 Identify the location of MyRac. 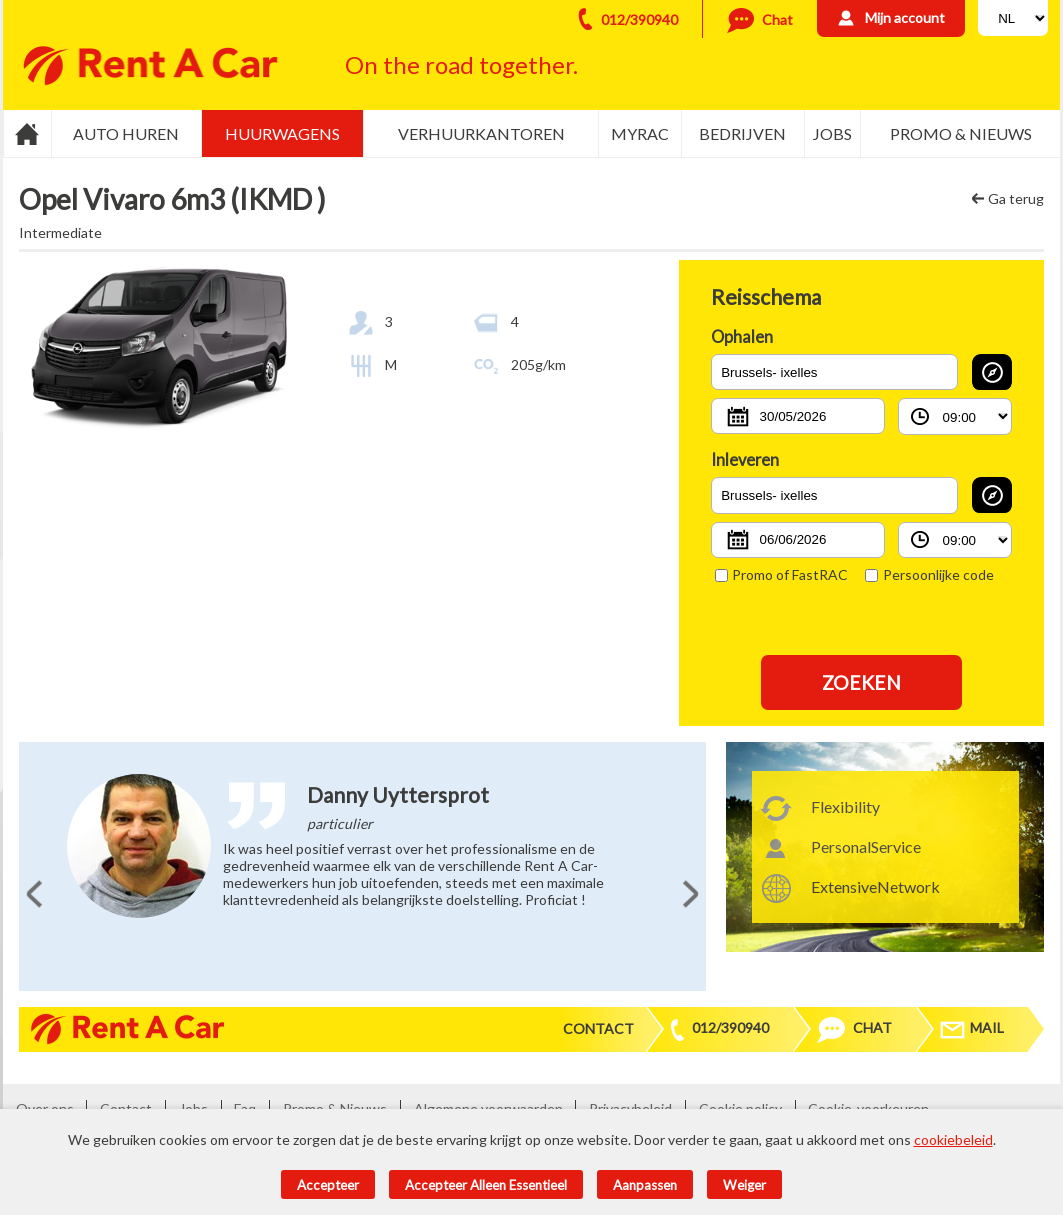
(640, 133).